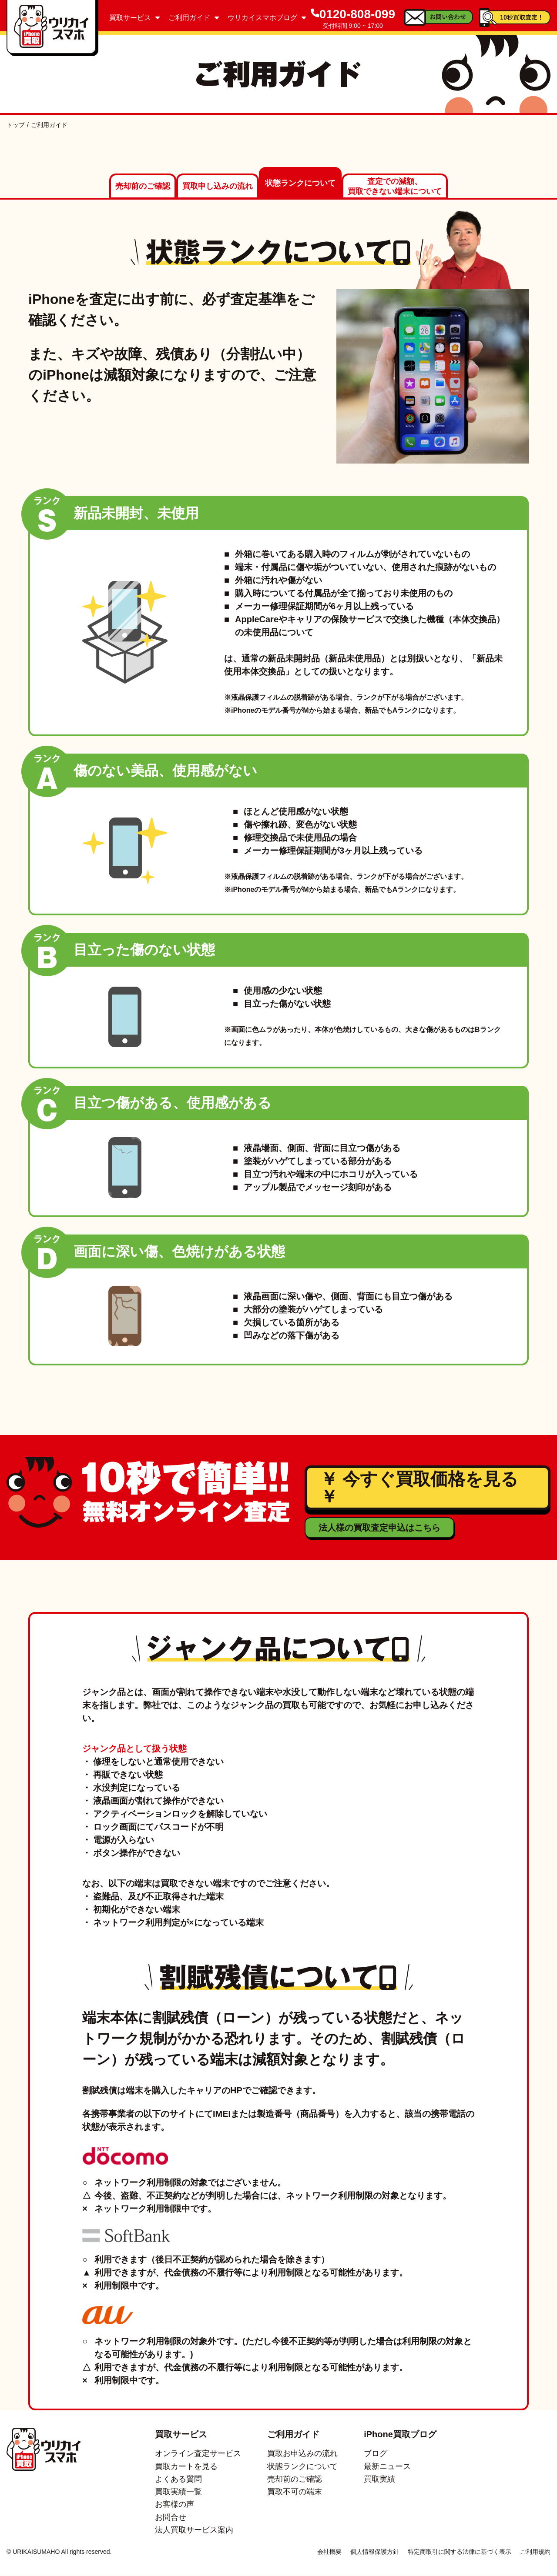  What do you see at coordinates (267, 17) in the screenshot?
I see `ウリカイスマホブログ` at bounding box center [267, 17].